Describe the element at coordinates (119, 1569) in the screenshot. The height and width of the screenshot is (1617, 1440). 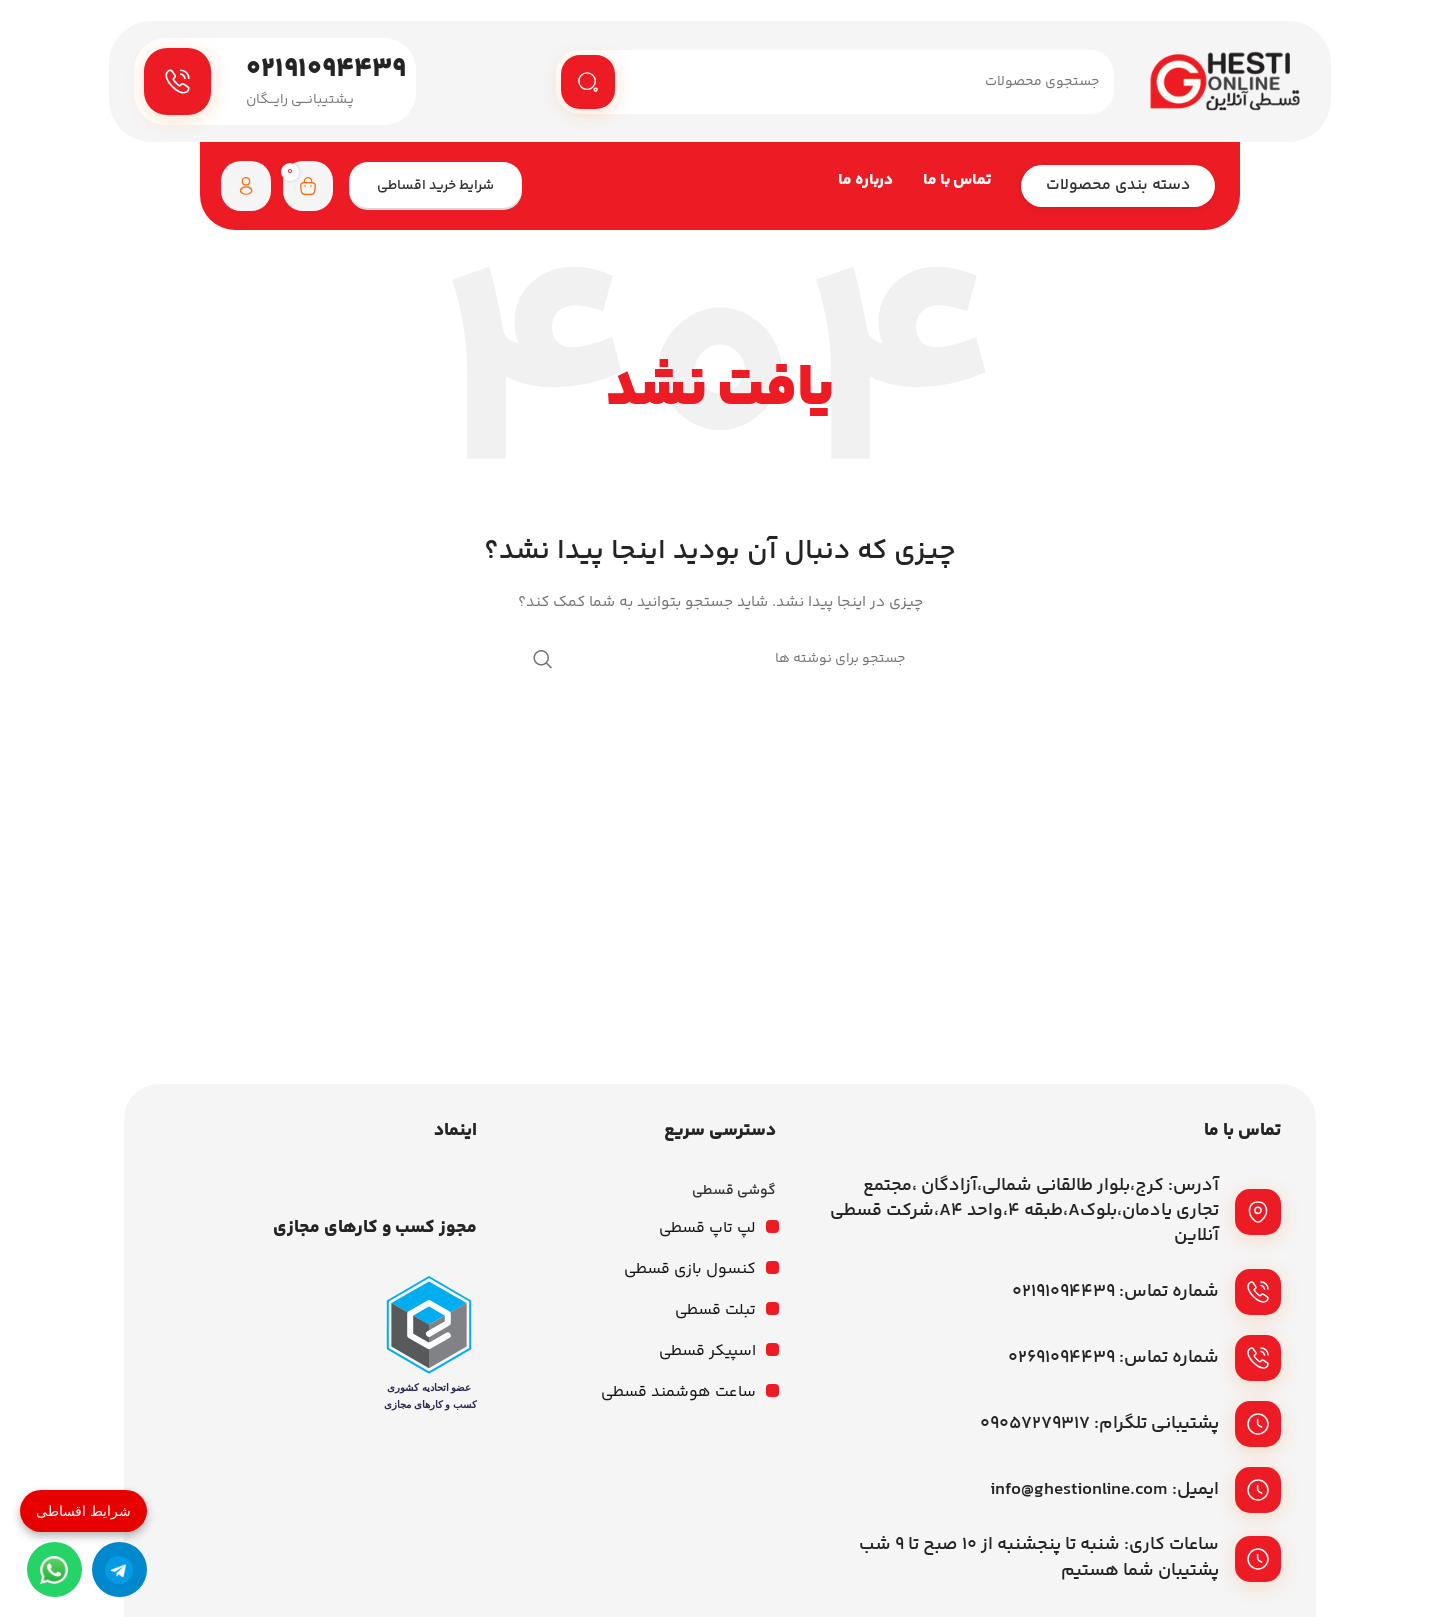
I see `[تلگرام]` at that location.